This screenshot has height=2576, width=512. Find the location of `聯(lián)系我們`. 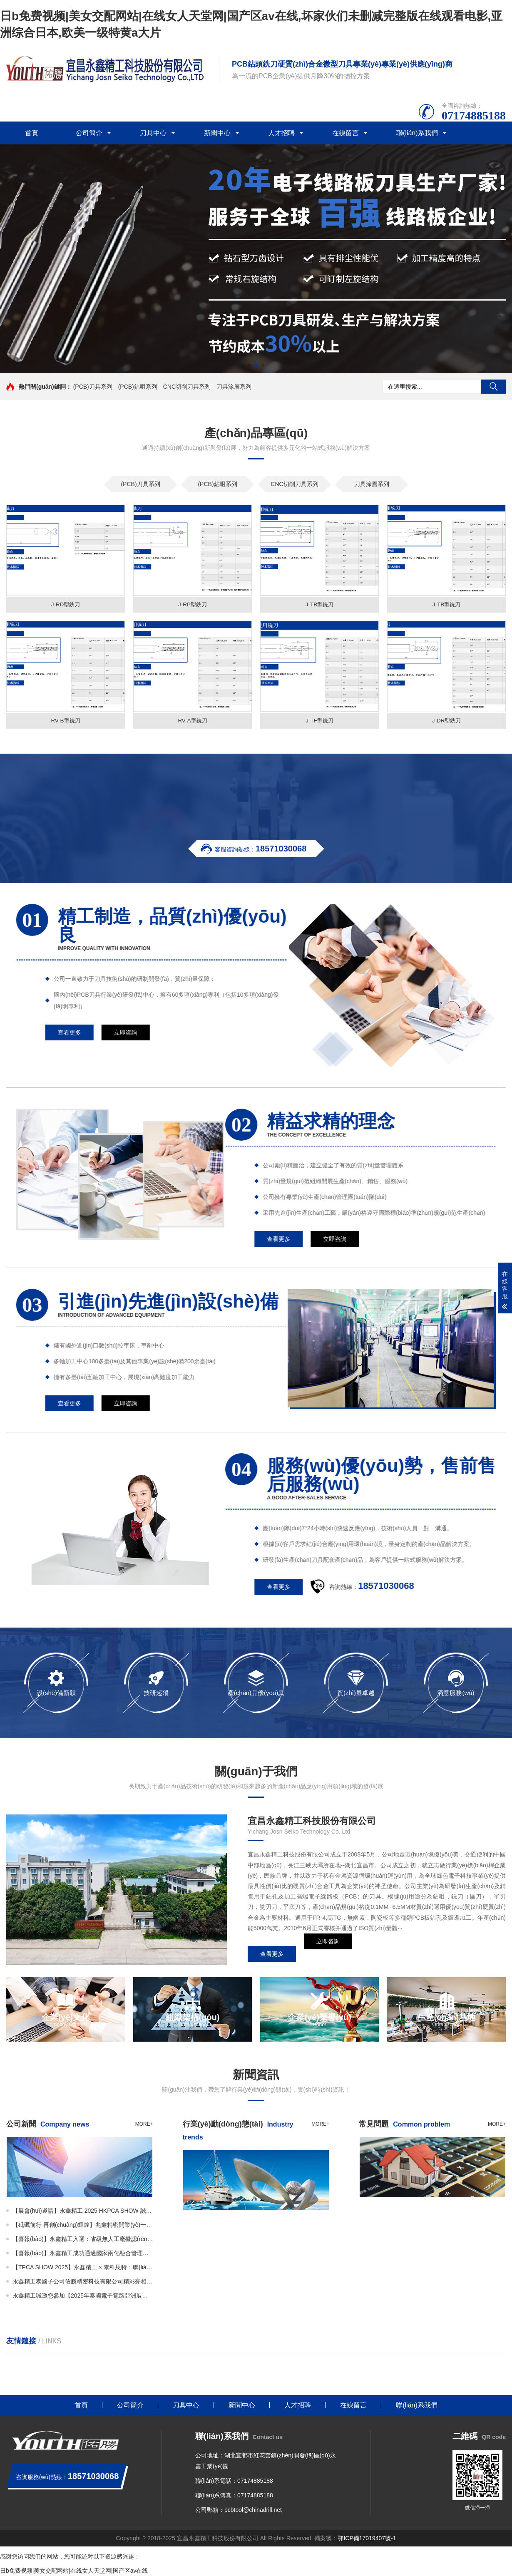

聯(lián)系我們 is located at coordinates (417, 132).